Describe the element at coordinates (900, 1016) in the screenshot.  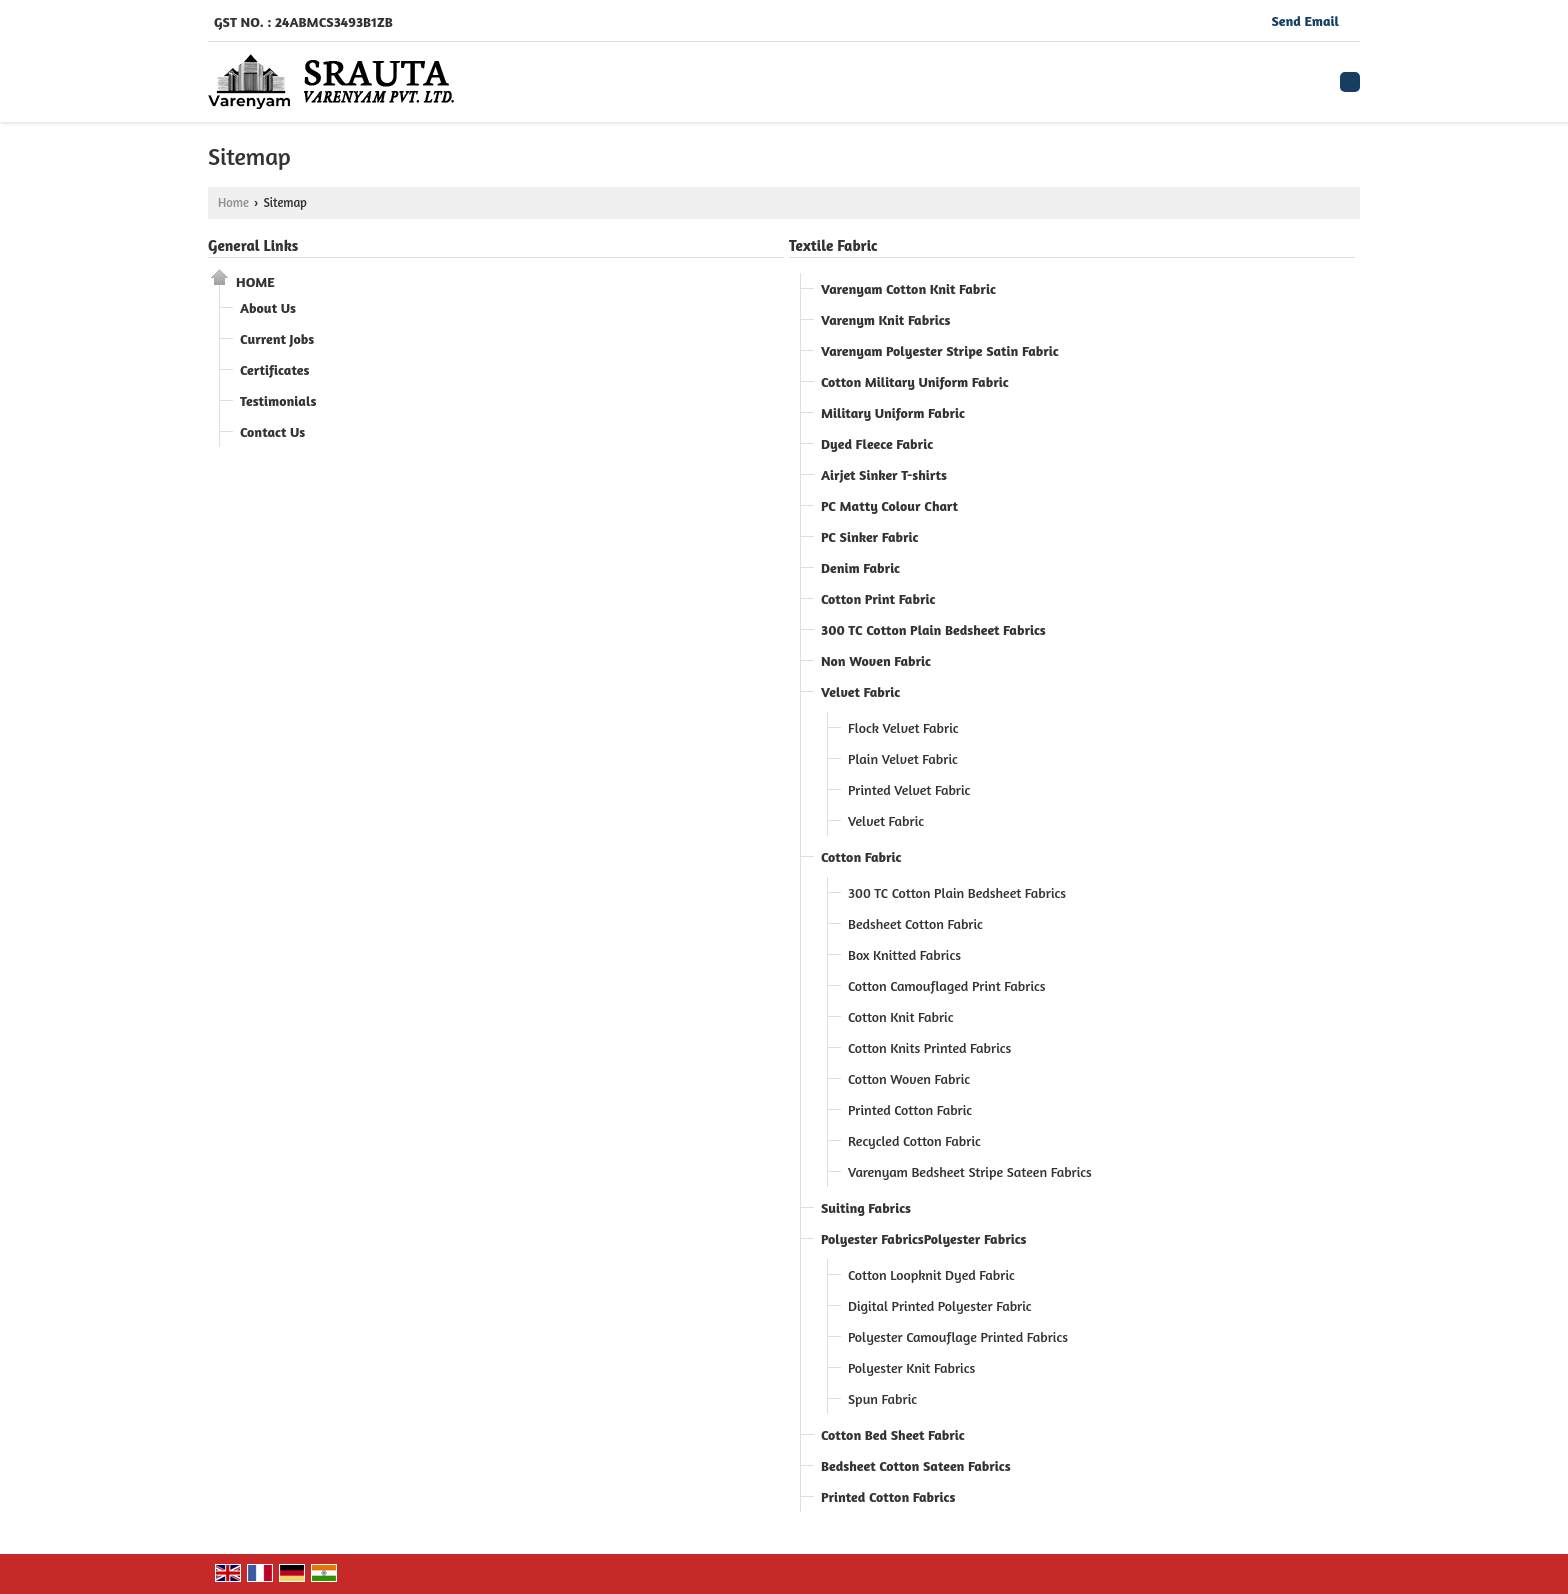
I see `Cotton Knit Fabric` at that location.